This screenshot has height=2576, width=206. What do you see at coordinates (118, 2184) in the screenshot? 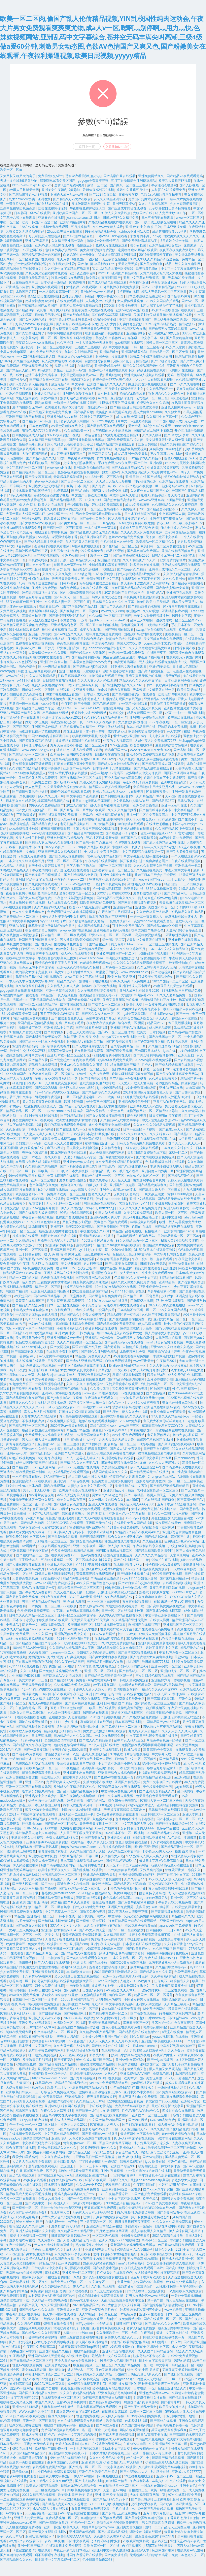
I see `杨幂国产在线观看` at bounding box center [118, 2184].